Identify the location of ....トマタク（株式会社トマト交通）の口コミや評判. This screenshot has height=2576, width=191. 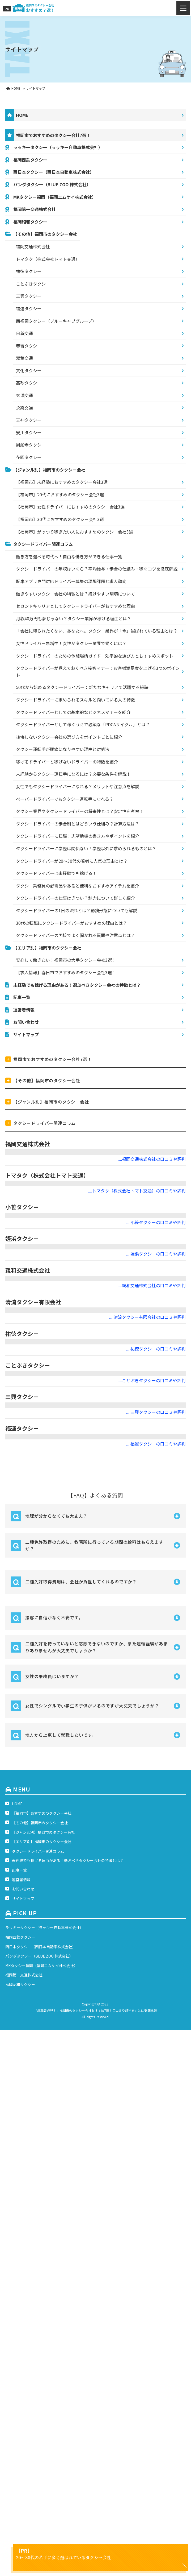
(137, 1190).